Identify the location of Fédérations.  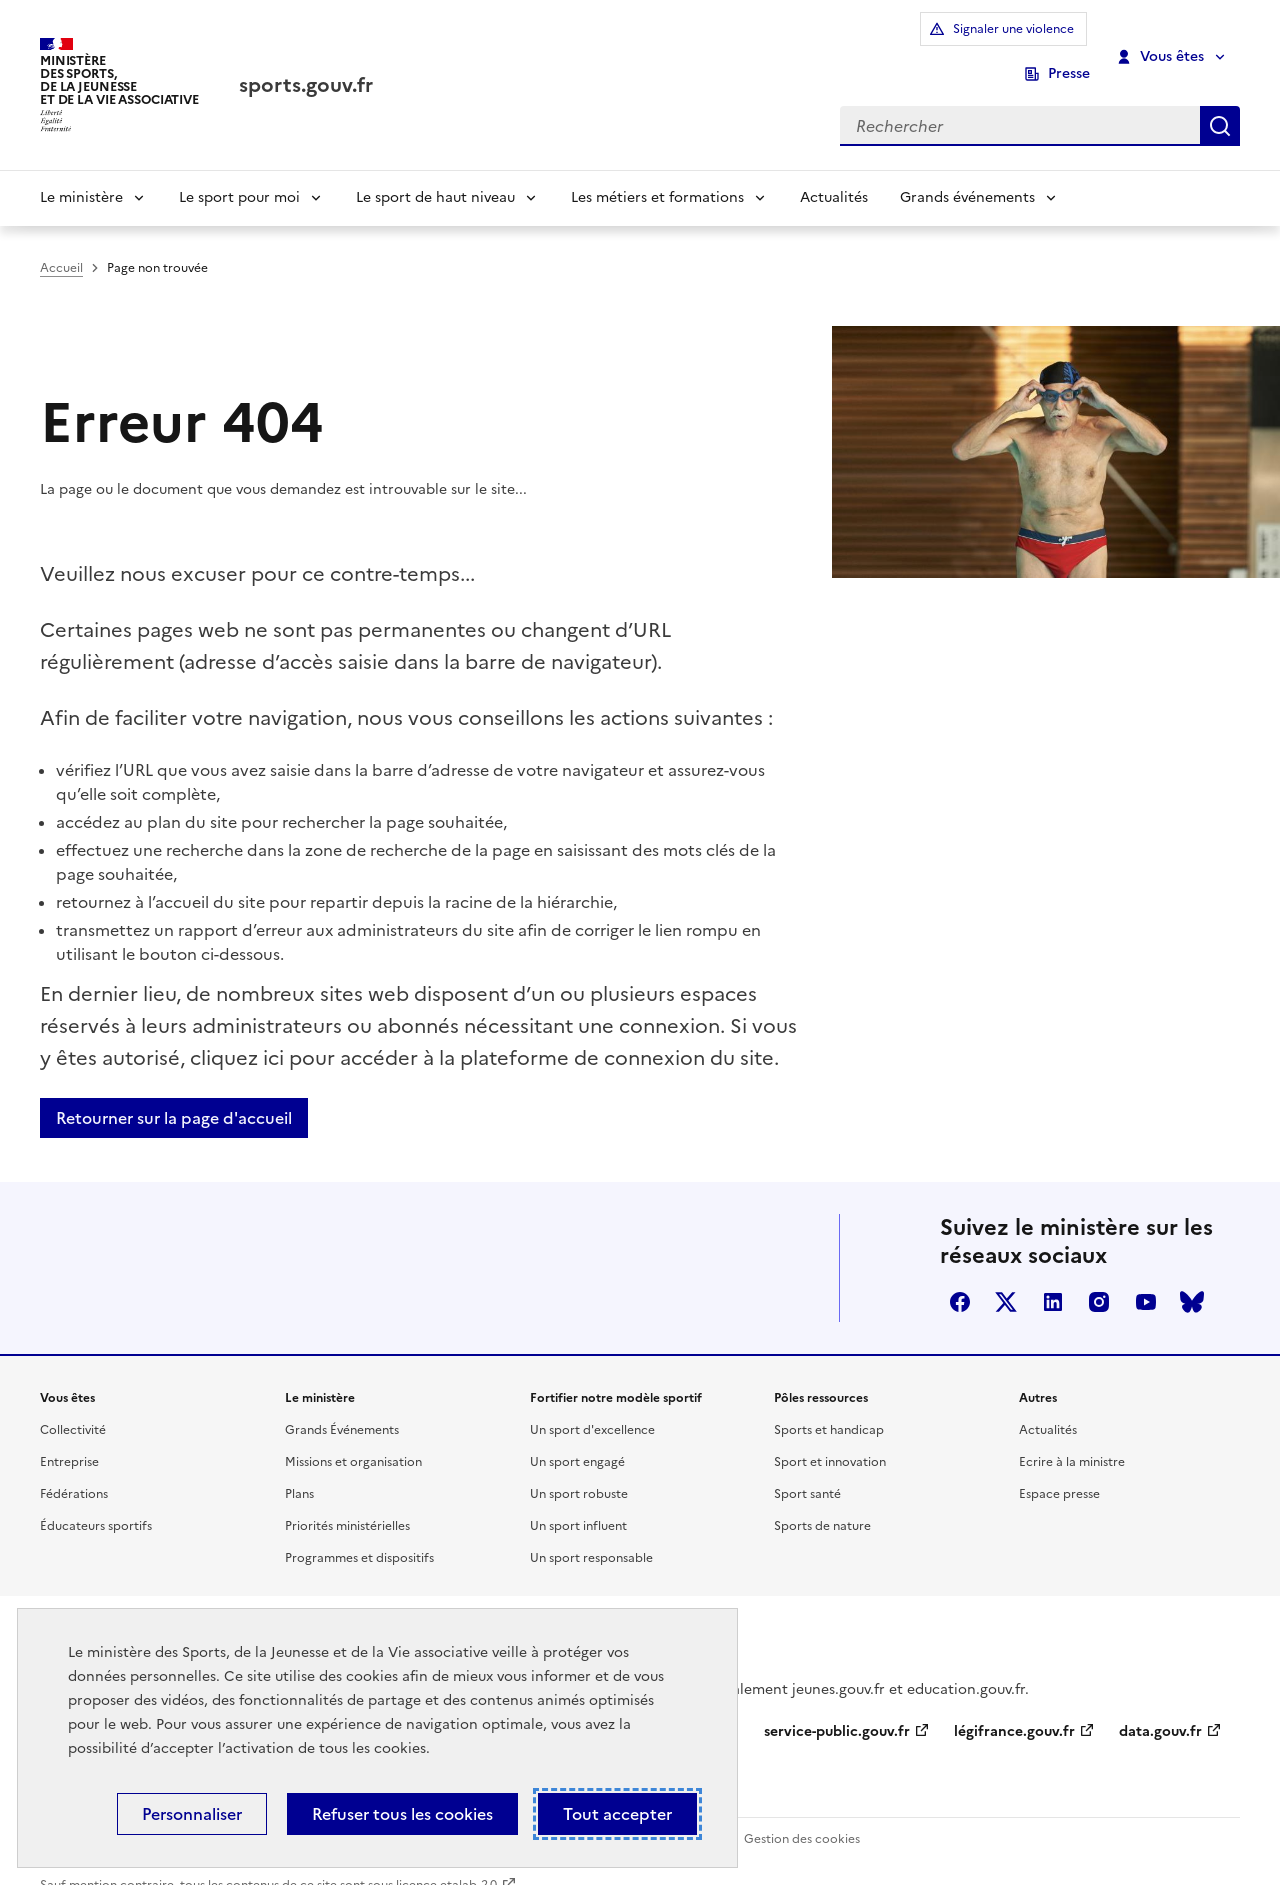
(74, 1467).